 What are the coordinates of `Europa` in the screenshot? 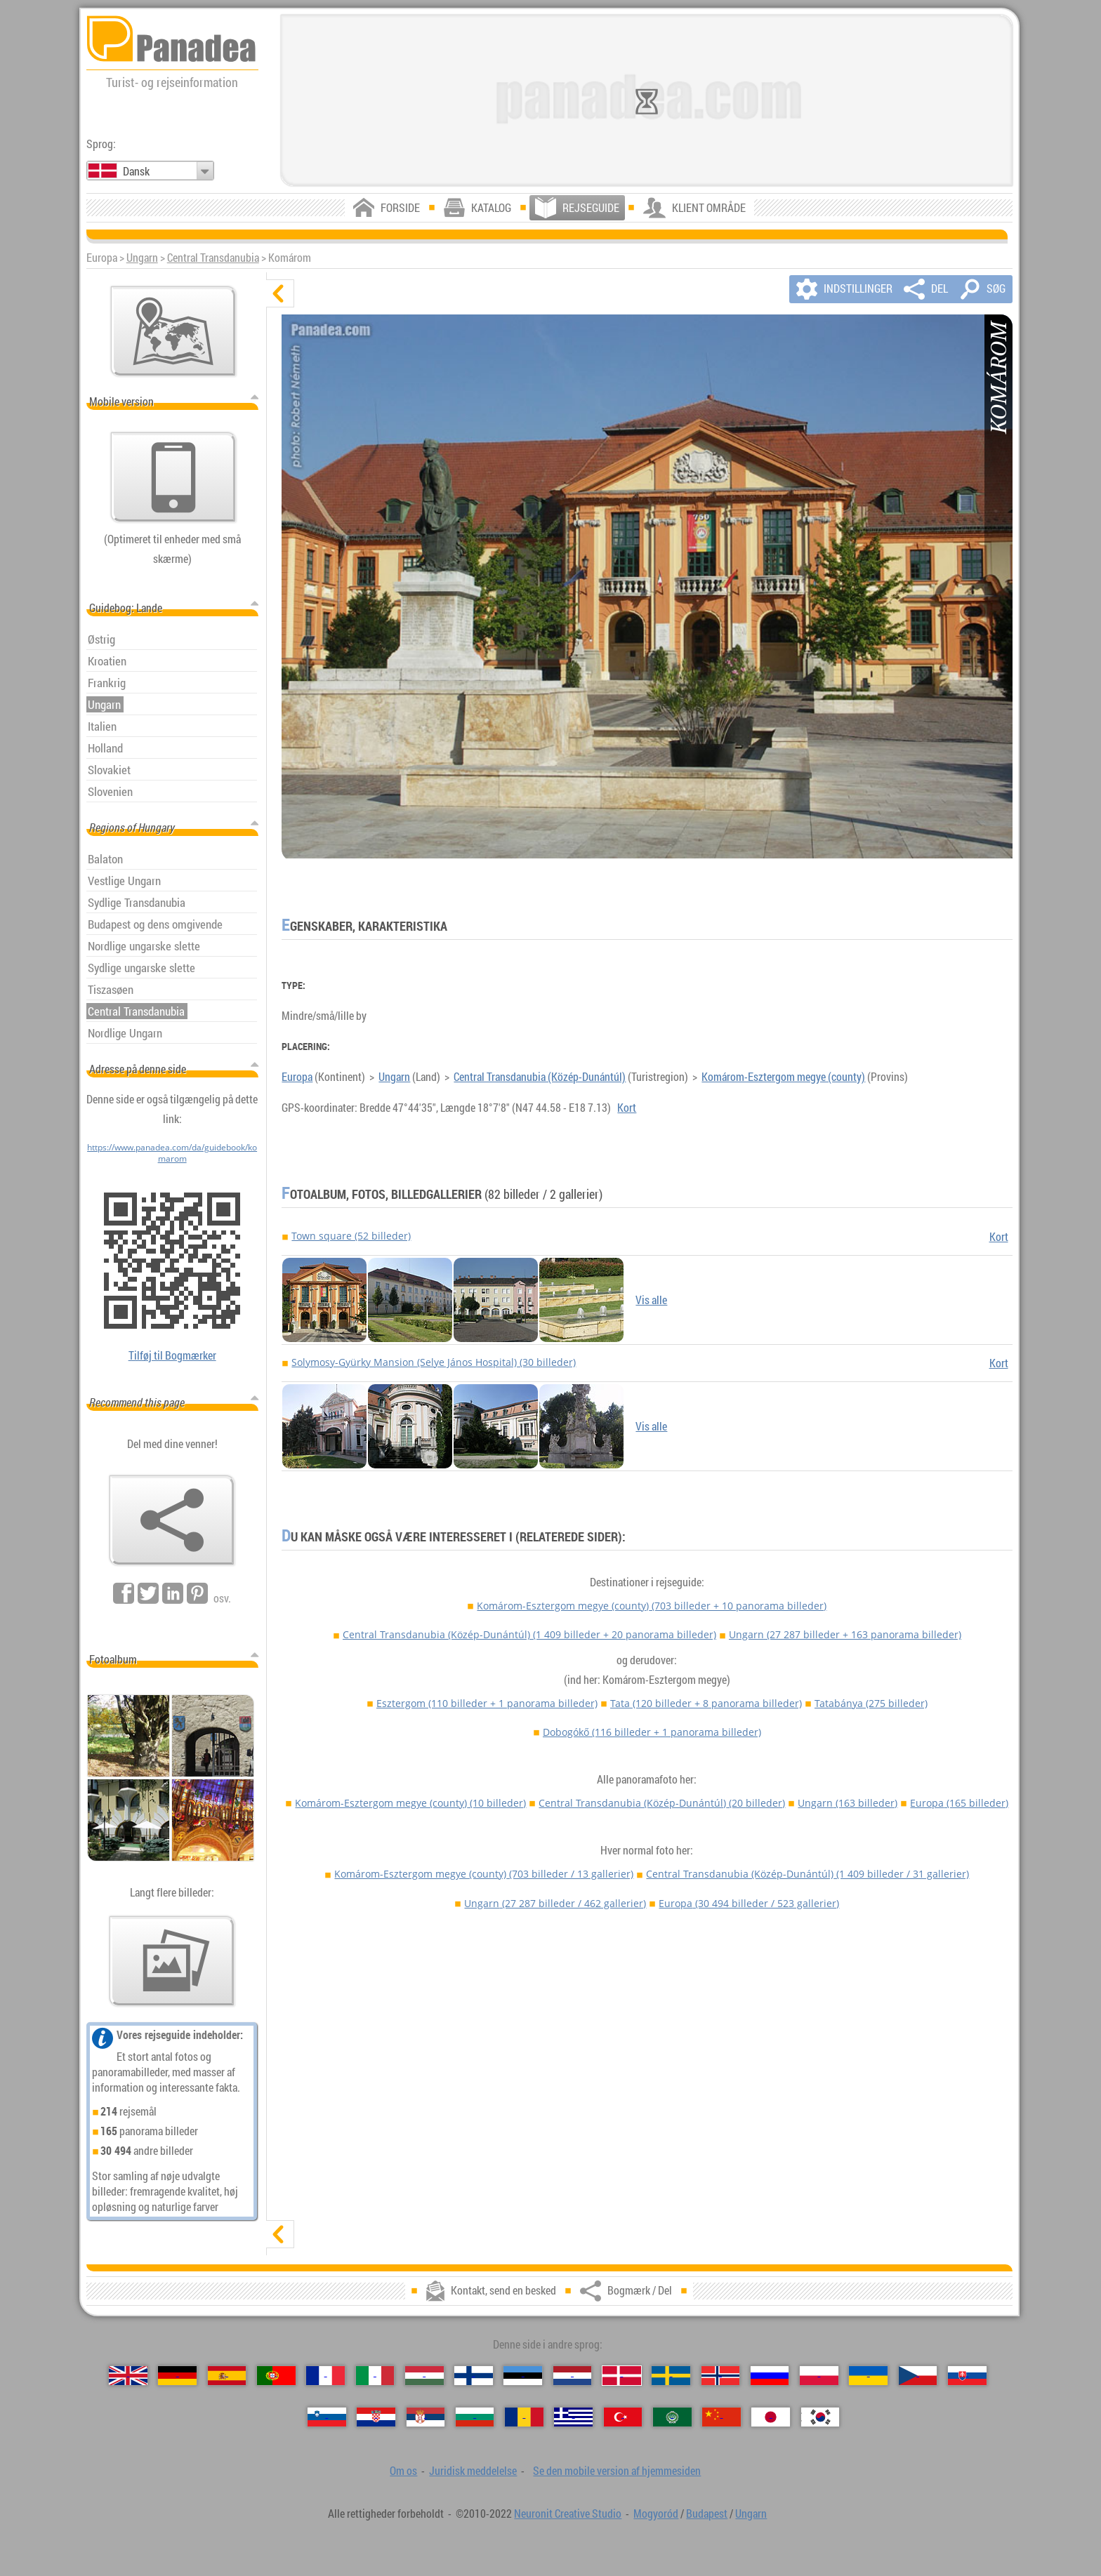 It's located at (297, 1076).